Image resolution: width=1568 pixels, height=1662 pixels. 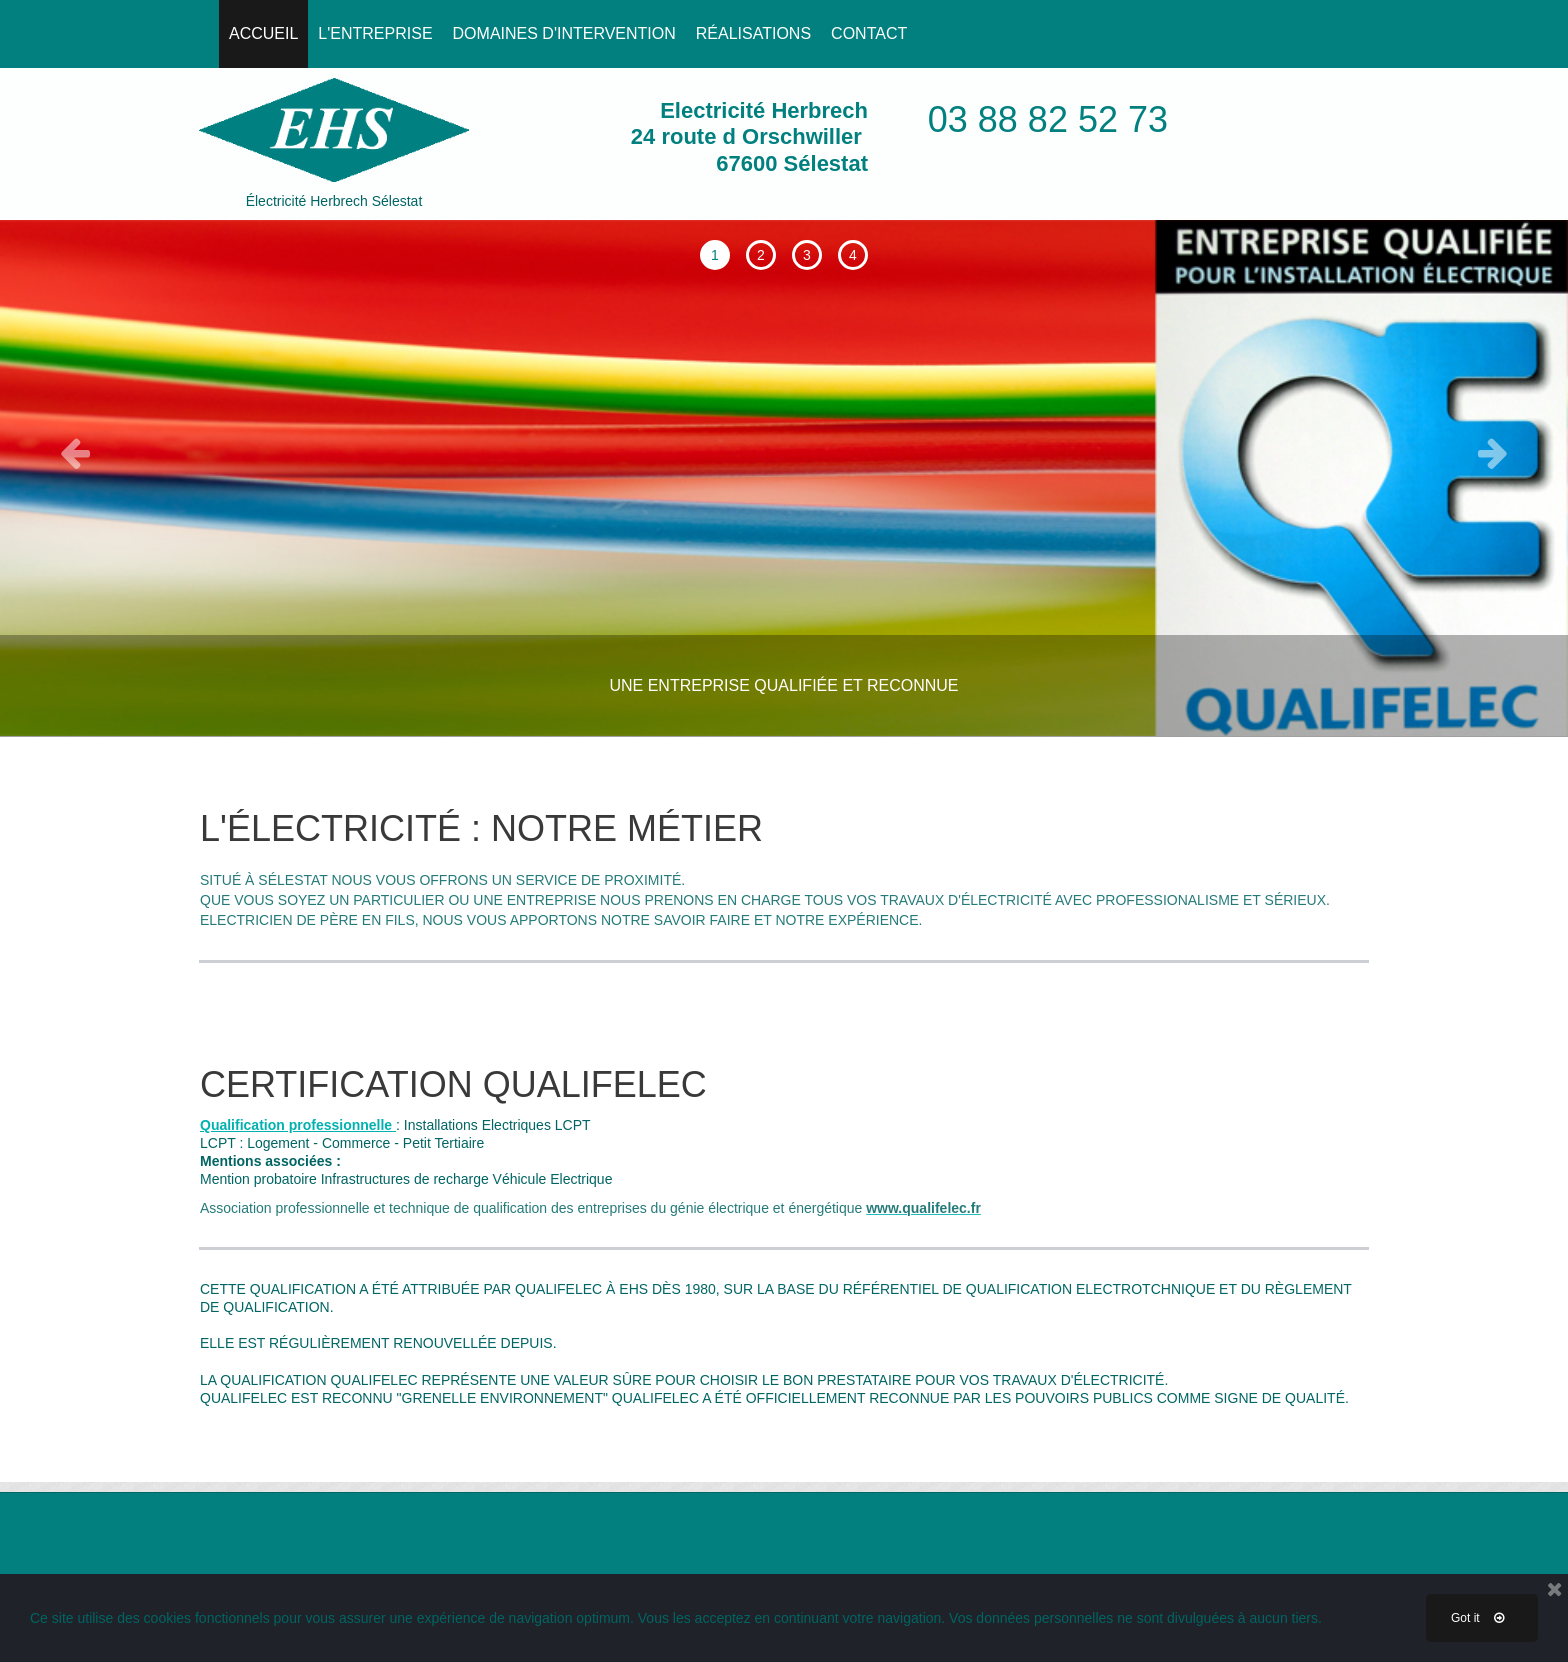 I want to click on RÉALISATIONS, so click(x=753, y=33).